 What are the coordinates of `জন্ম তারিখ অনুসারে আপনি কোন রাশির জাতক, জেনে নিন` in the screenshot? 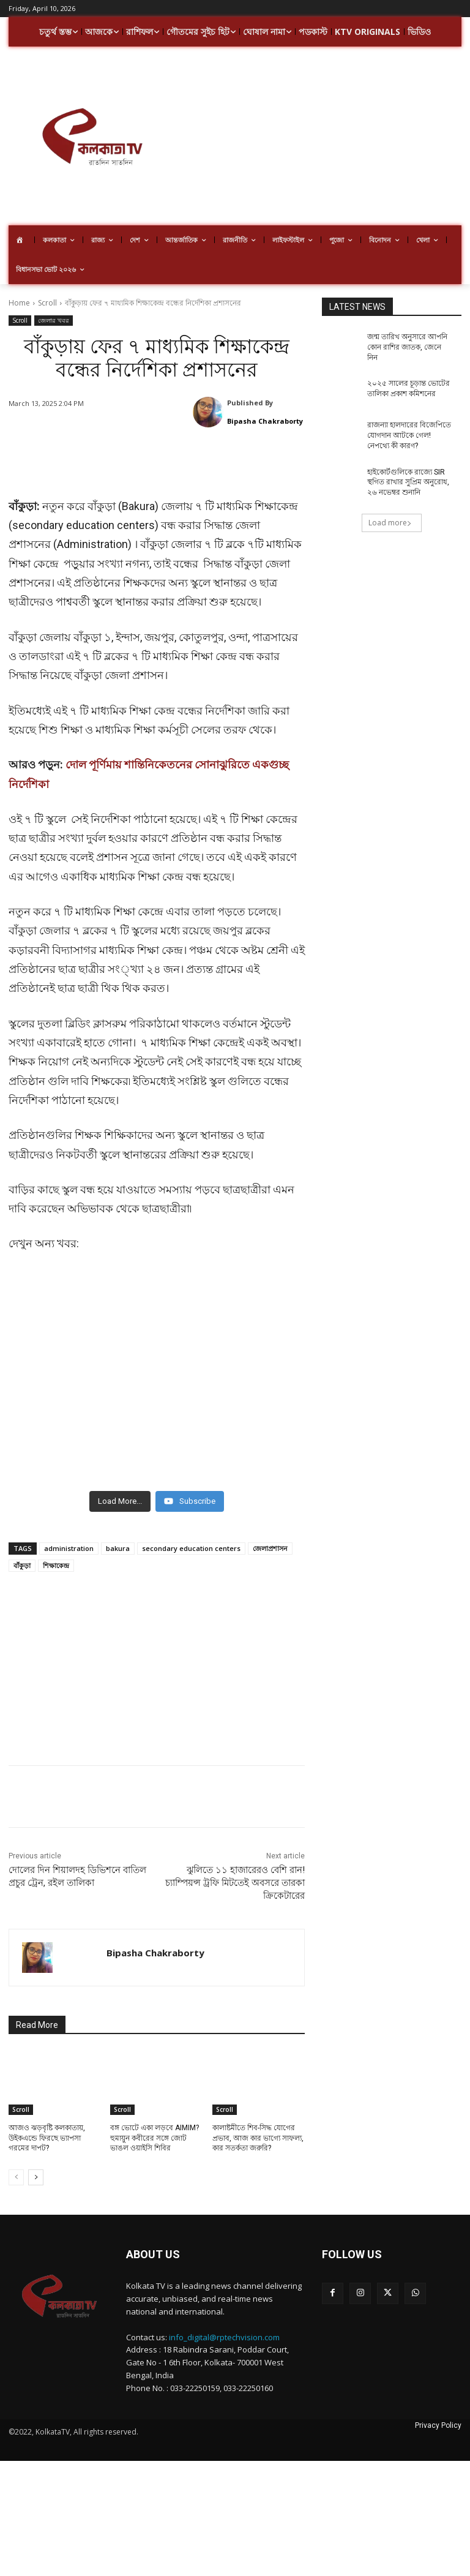 It's located at (407, 347).